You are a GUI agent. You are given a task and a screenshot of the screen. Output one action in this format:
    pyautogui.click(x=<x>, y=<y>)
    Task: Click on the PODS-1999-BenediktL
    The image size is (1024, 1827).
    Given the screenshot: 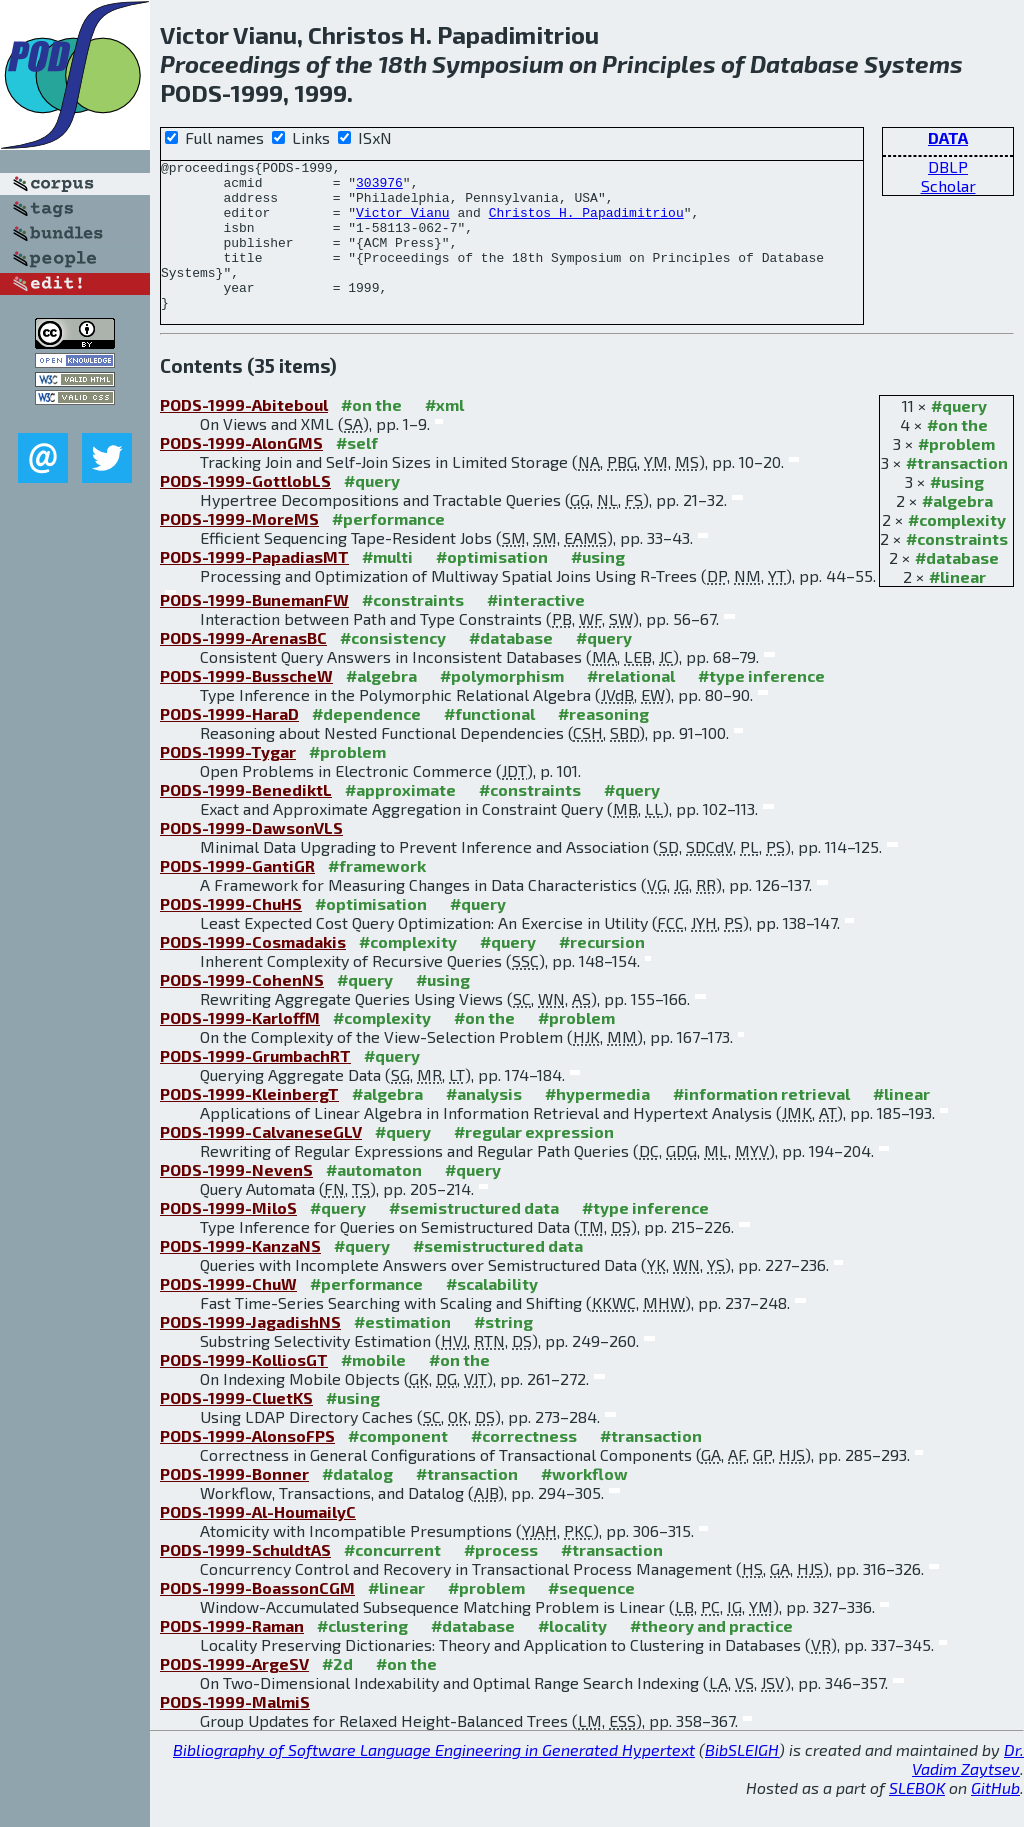 What is the action you would take?
    pyautogui.click(x=246, y=819)
    